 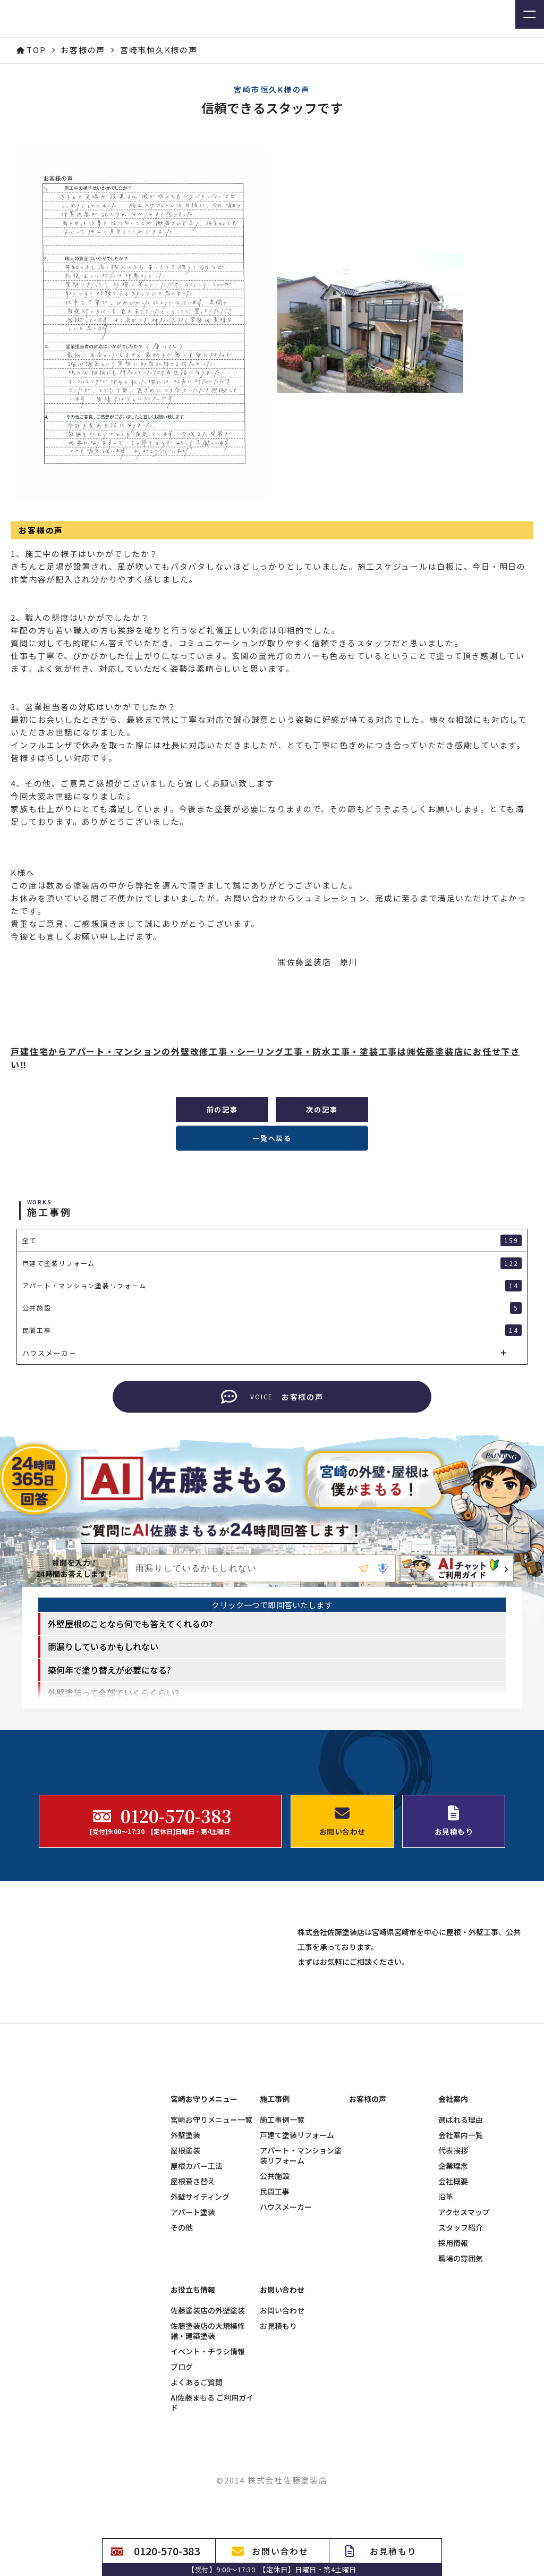 I want to click on 次の記事, so click(x=321, y=1109).